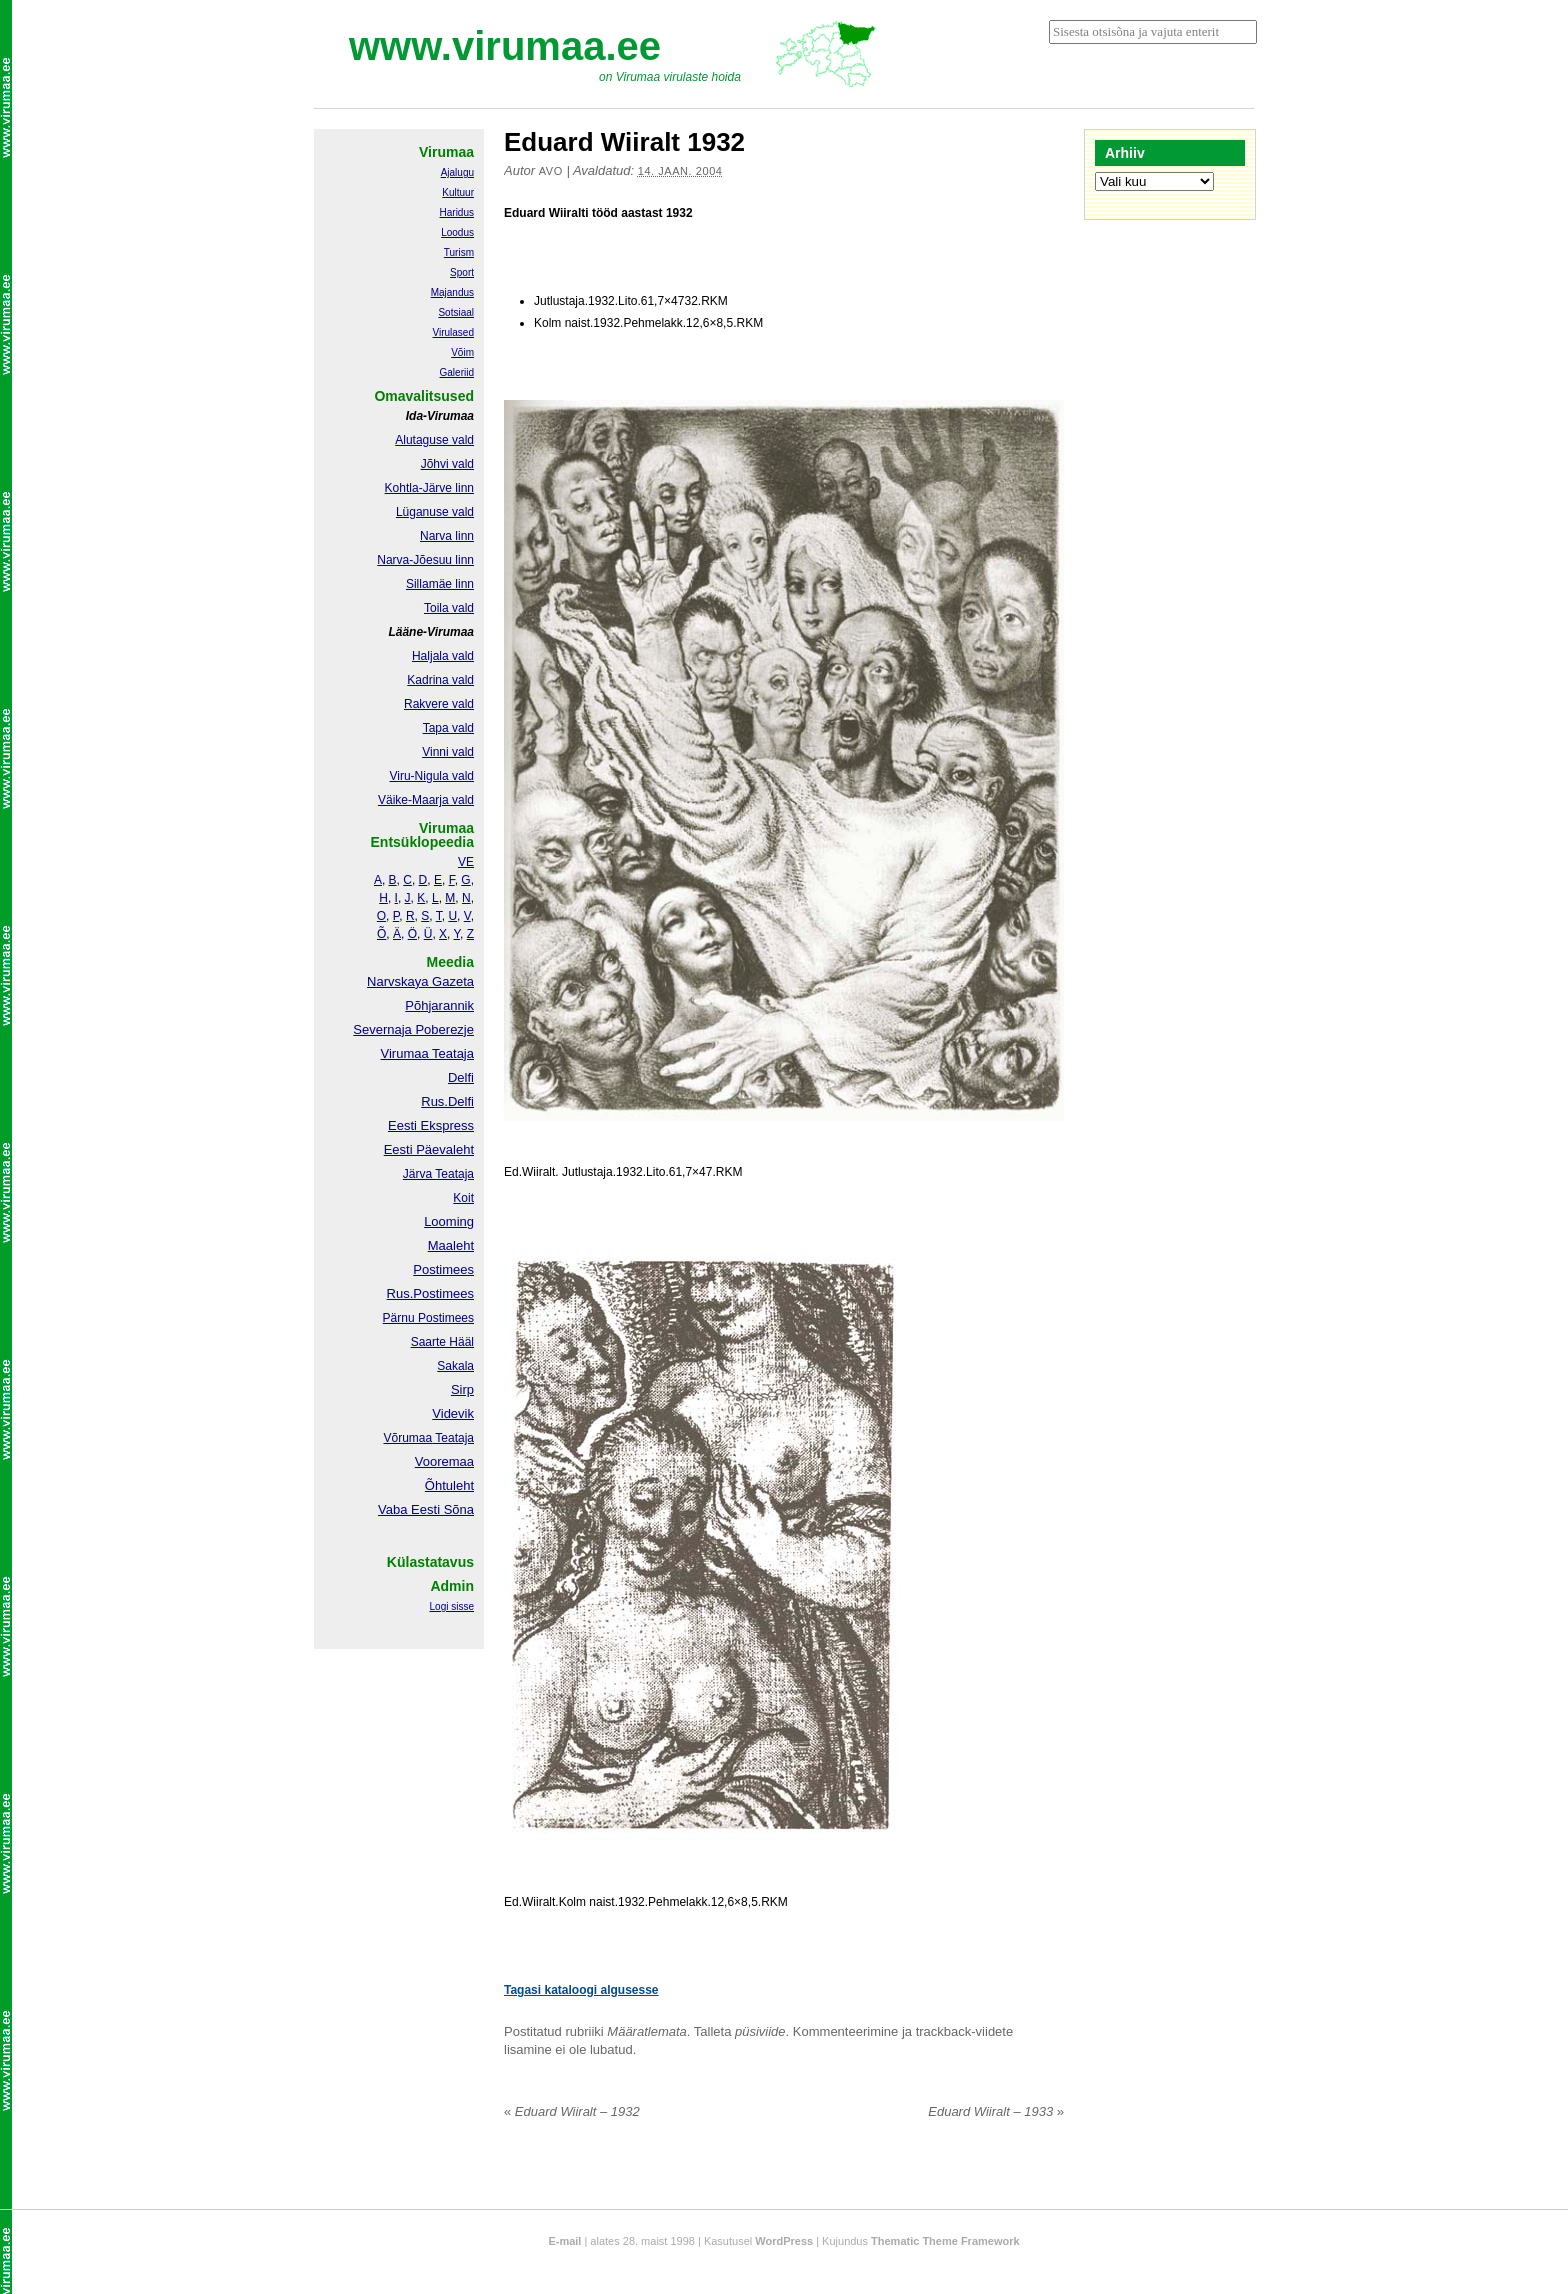  I want to click on Narva-Jõesuu linn, so click(425, 560).